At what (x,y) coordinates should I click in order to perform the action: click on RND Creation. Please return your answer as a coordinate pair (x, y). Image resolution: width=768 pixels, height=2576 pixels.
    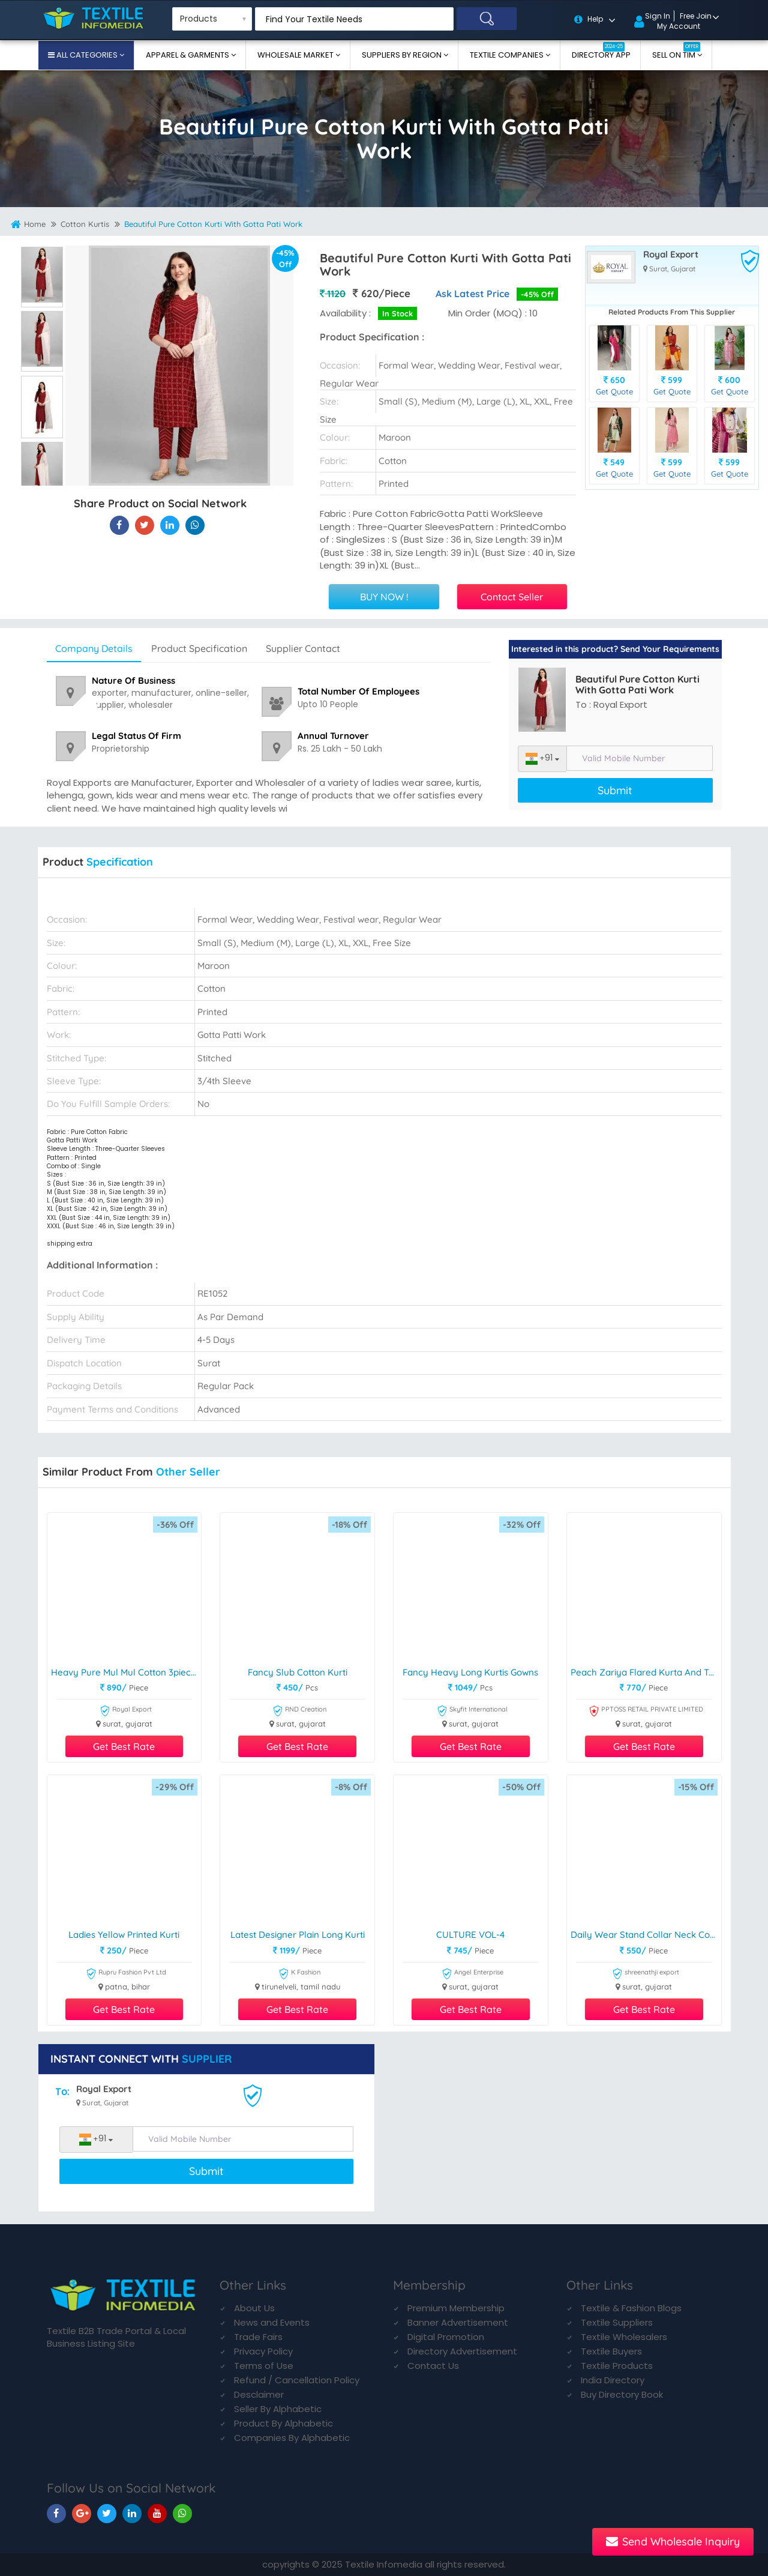
    Looking at the image, I should click on (299, 1711).